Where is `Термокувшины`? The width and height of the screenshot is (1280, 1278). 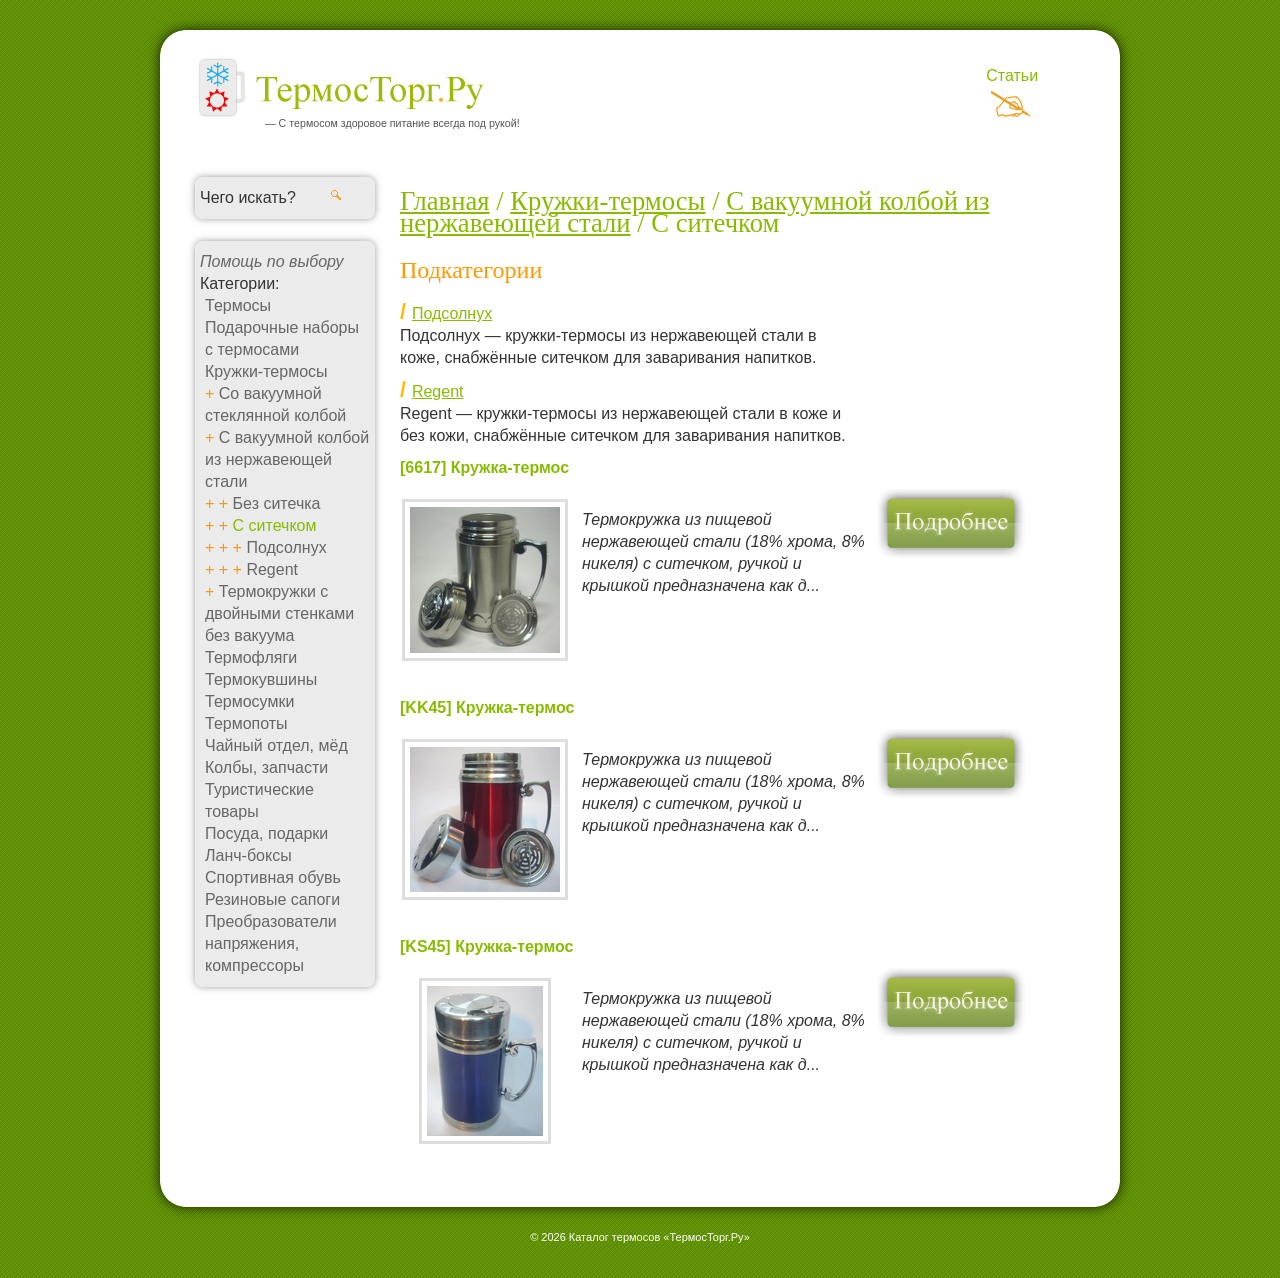 Термокувшины is located at coordinates (261, 679).